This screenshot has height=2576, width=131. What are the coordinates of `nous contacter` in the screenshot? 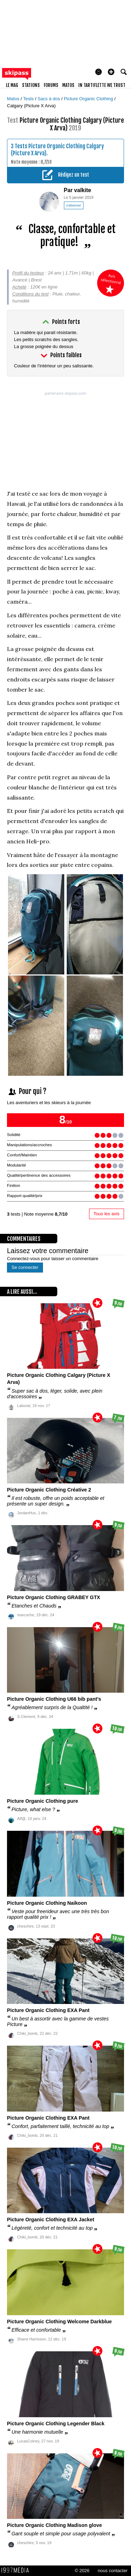 It's located at (113, 2570).